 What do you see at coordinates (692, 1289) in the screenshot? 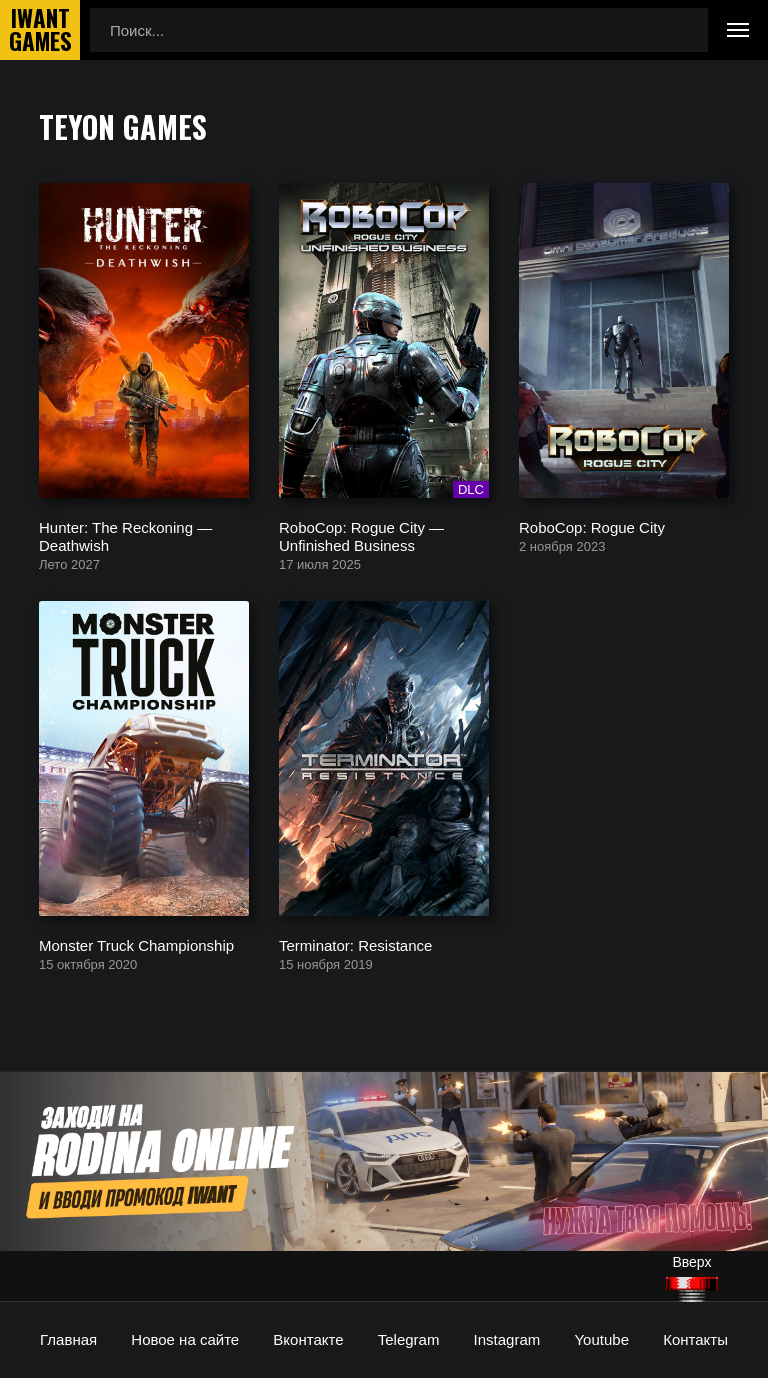
I see `[Наверх]` at bounding box center [692, 1289].